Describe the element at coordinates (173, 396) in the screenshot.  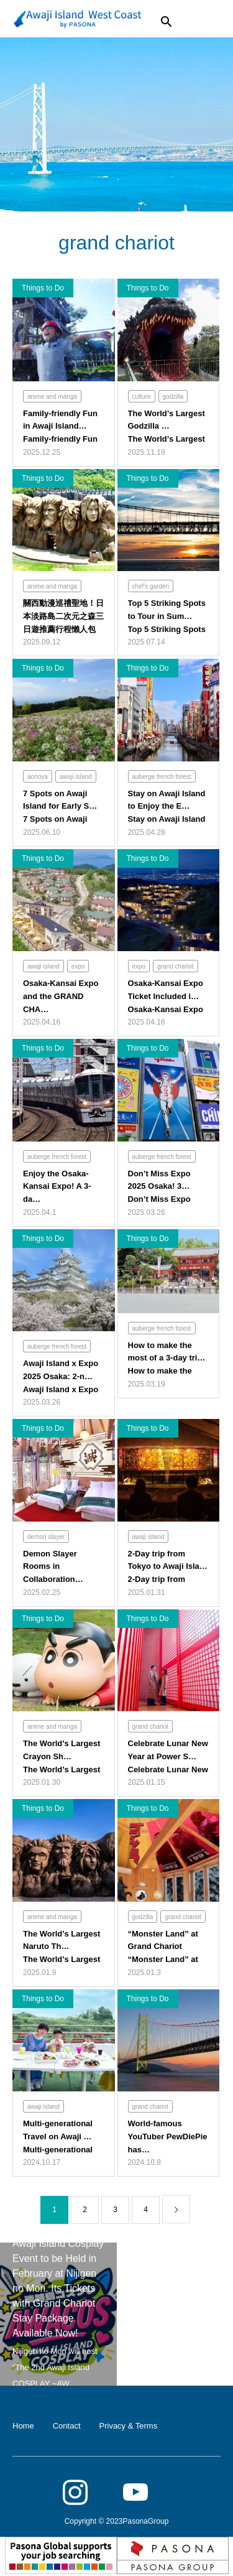
I see `godzilla` at that location.